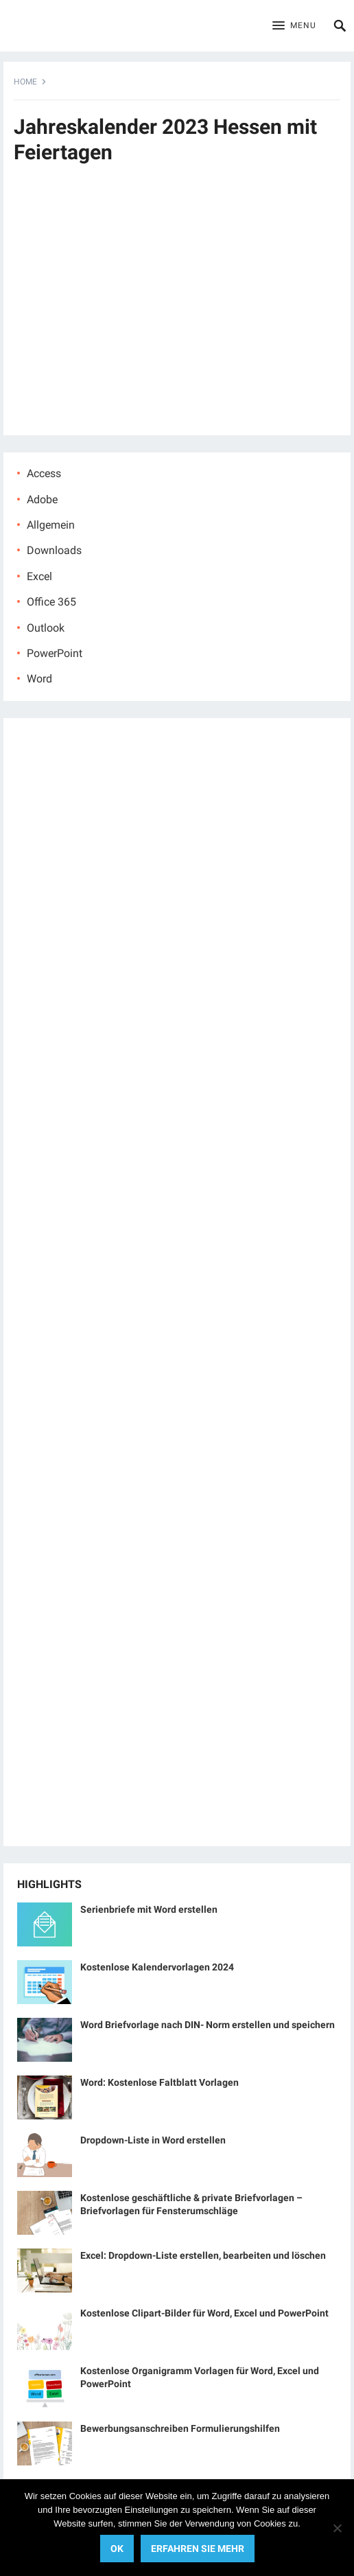 The image size is (354, 2576). I want to click on OK, so click(116, 2548).